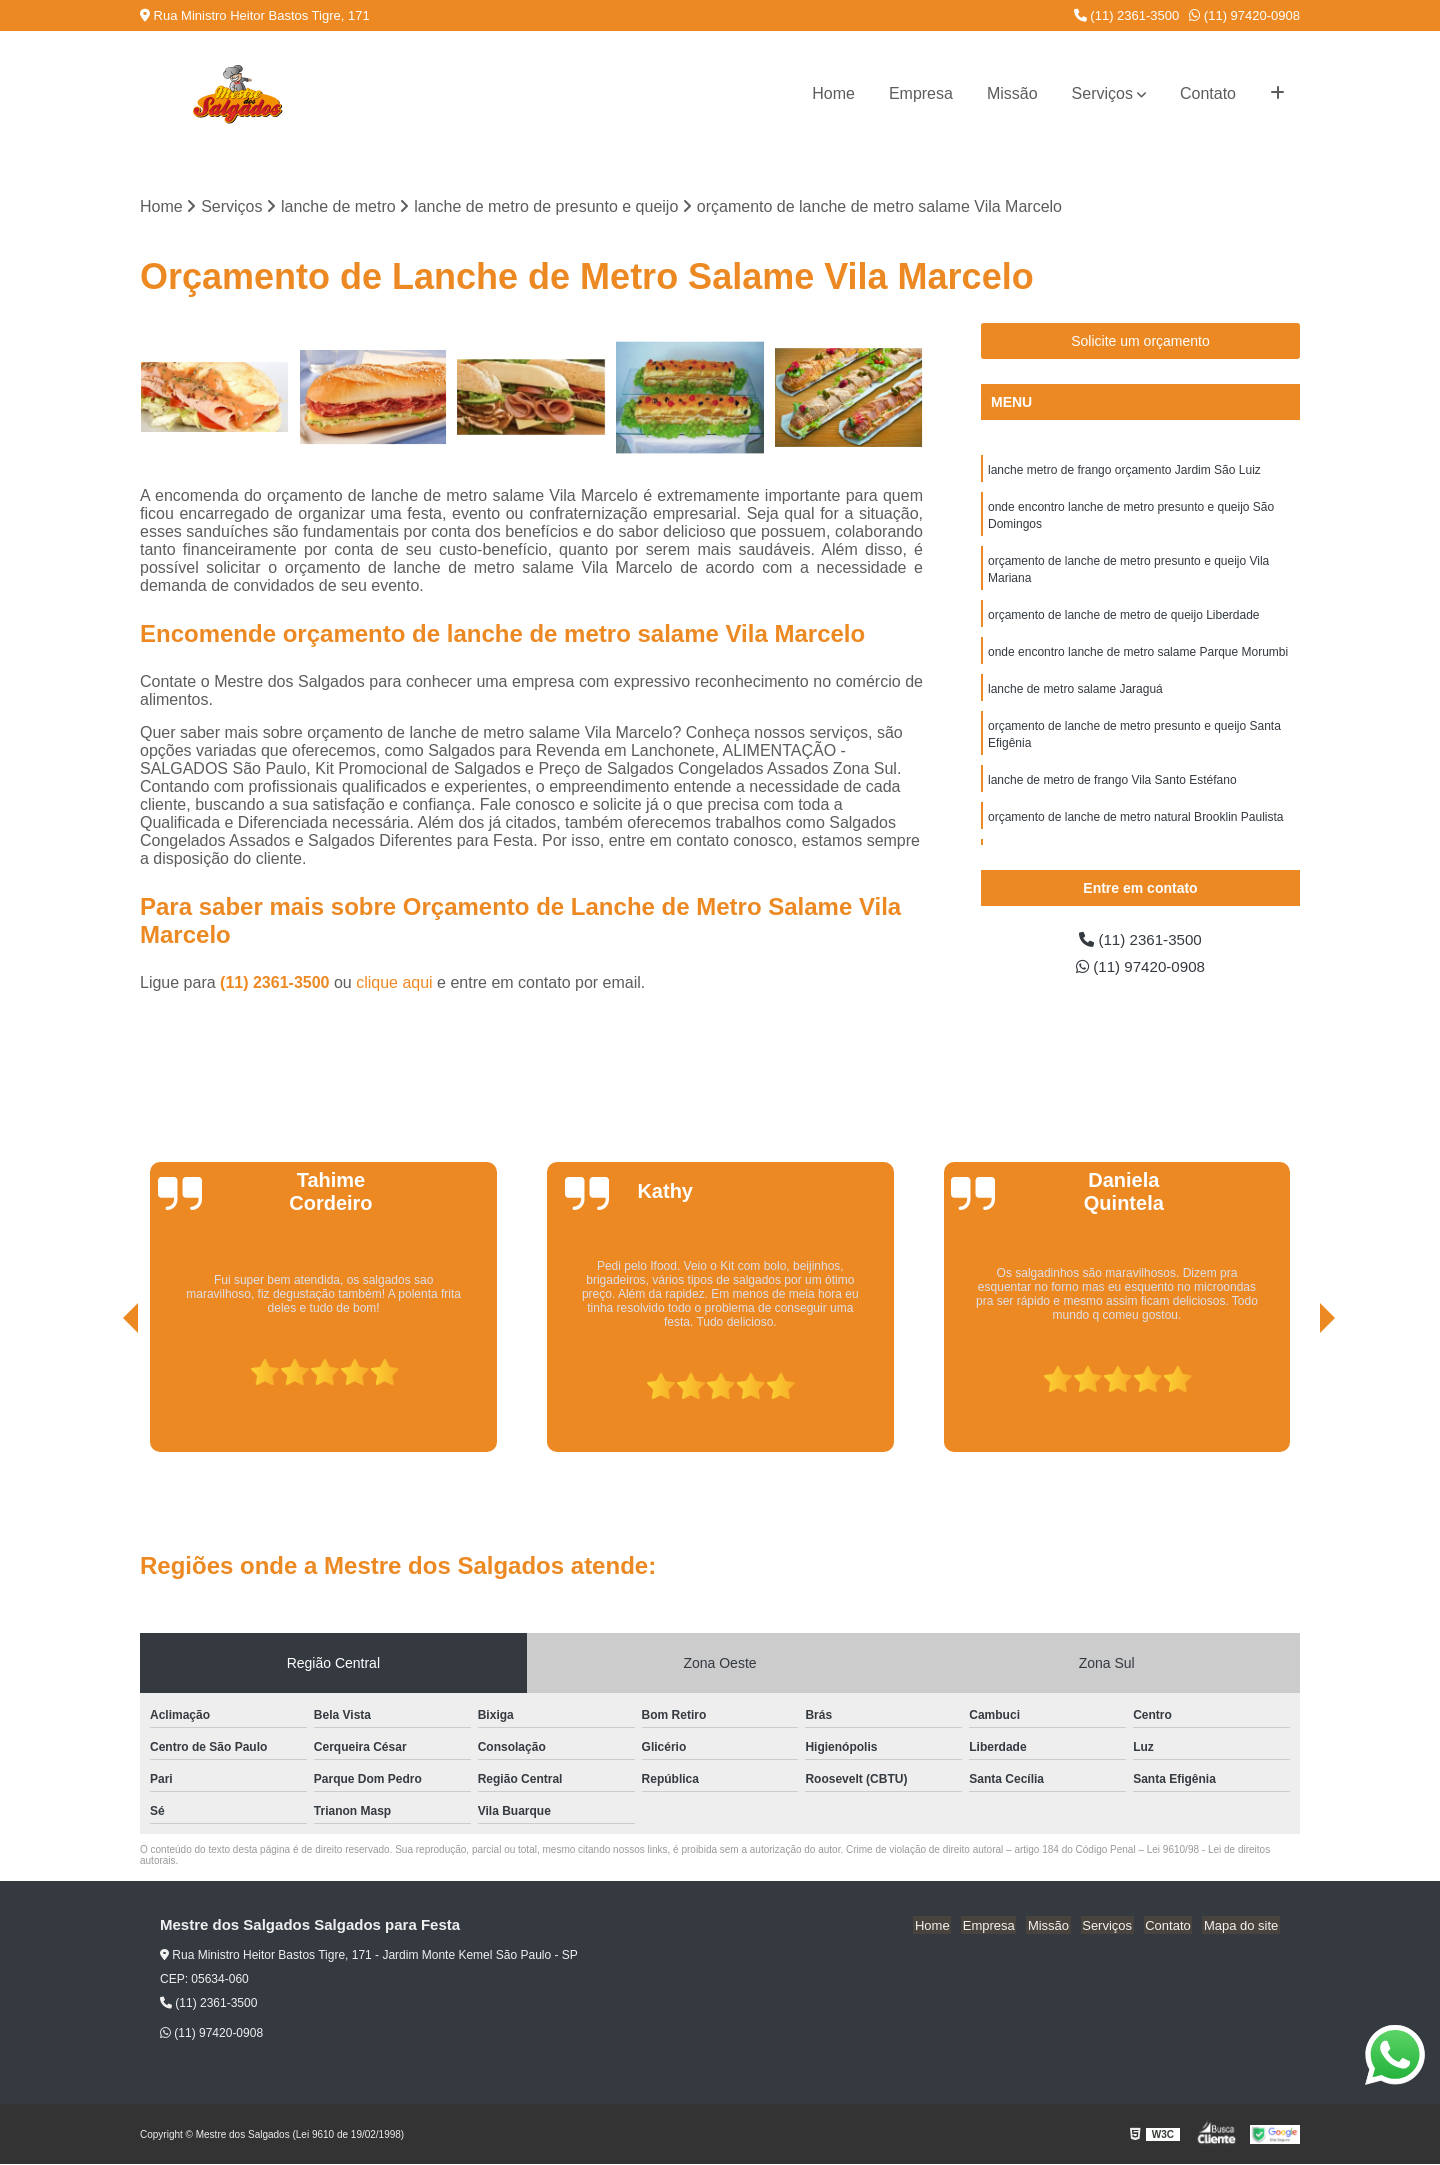  I want to click on Contato, so click(1208, 93).